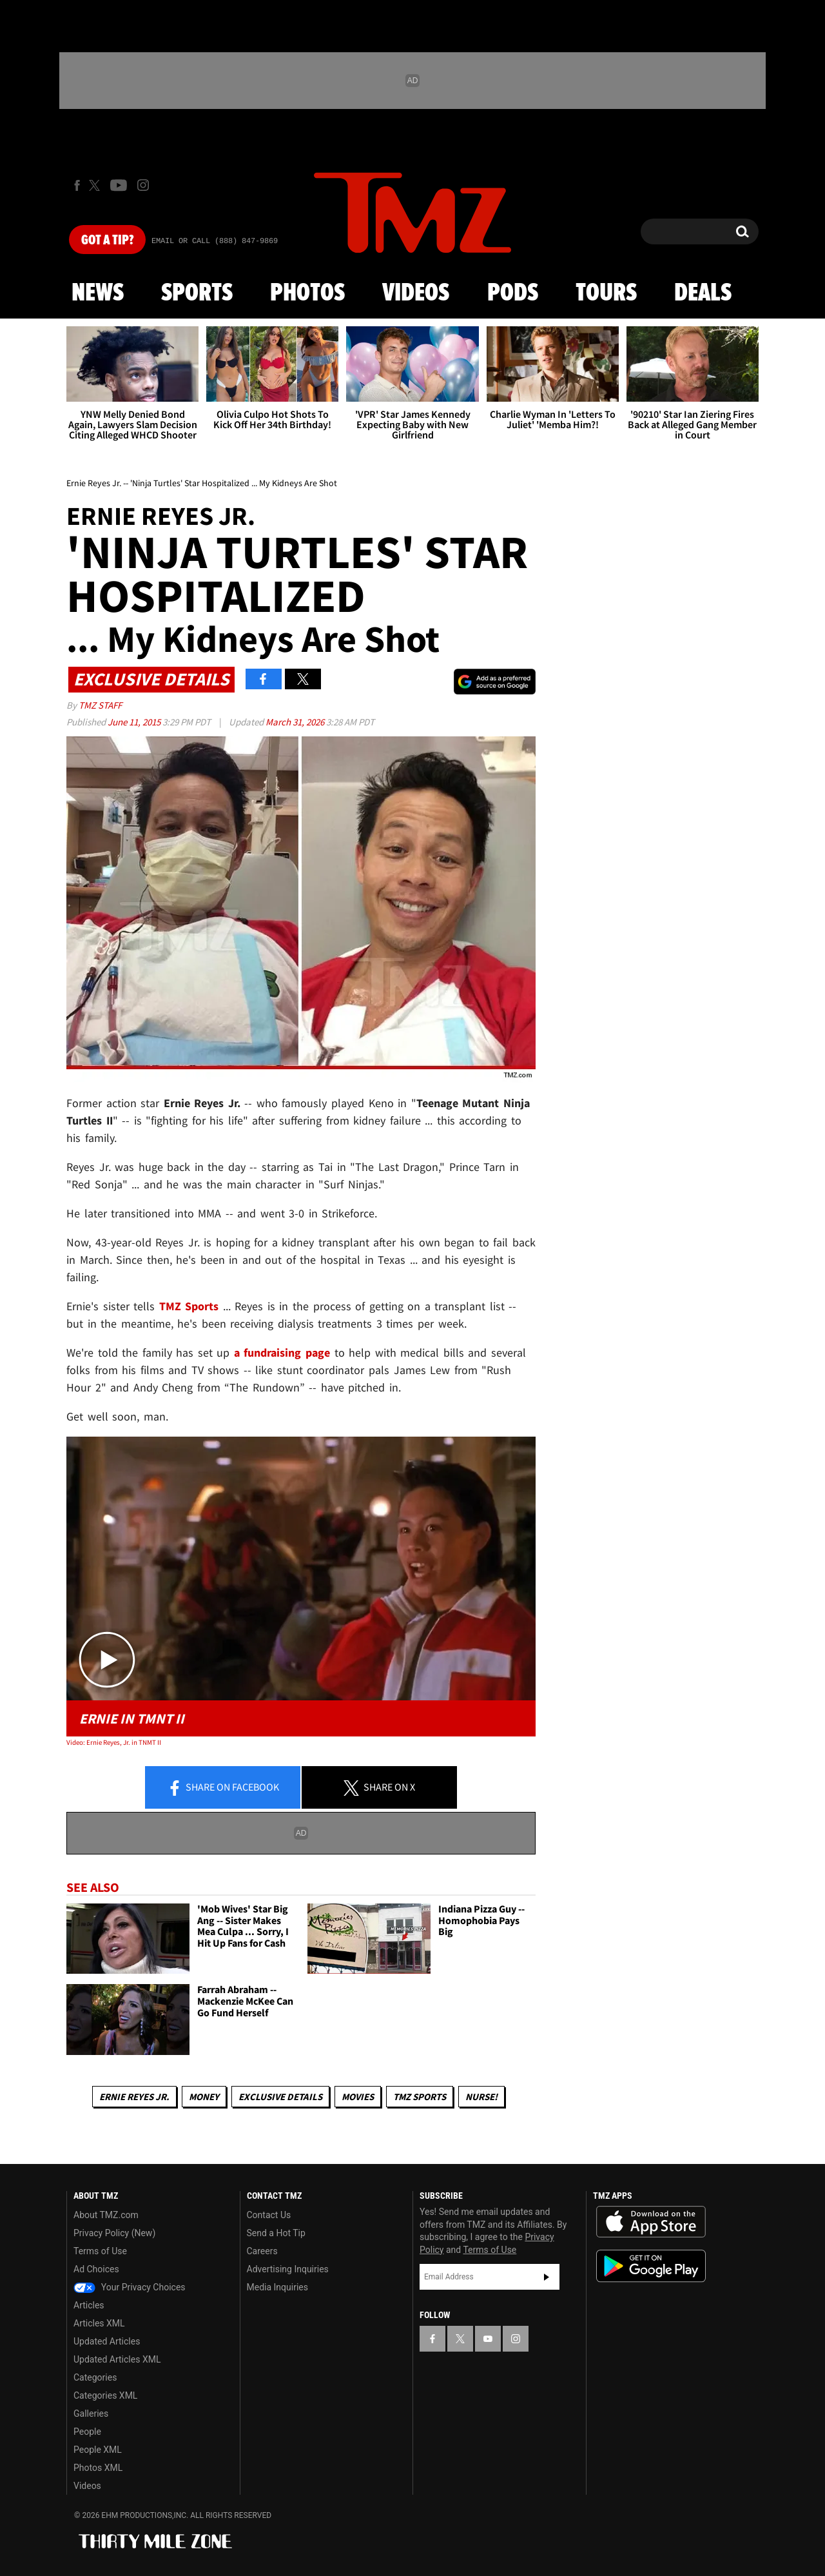  I want to click on Articles, so click(88, 2305).